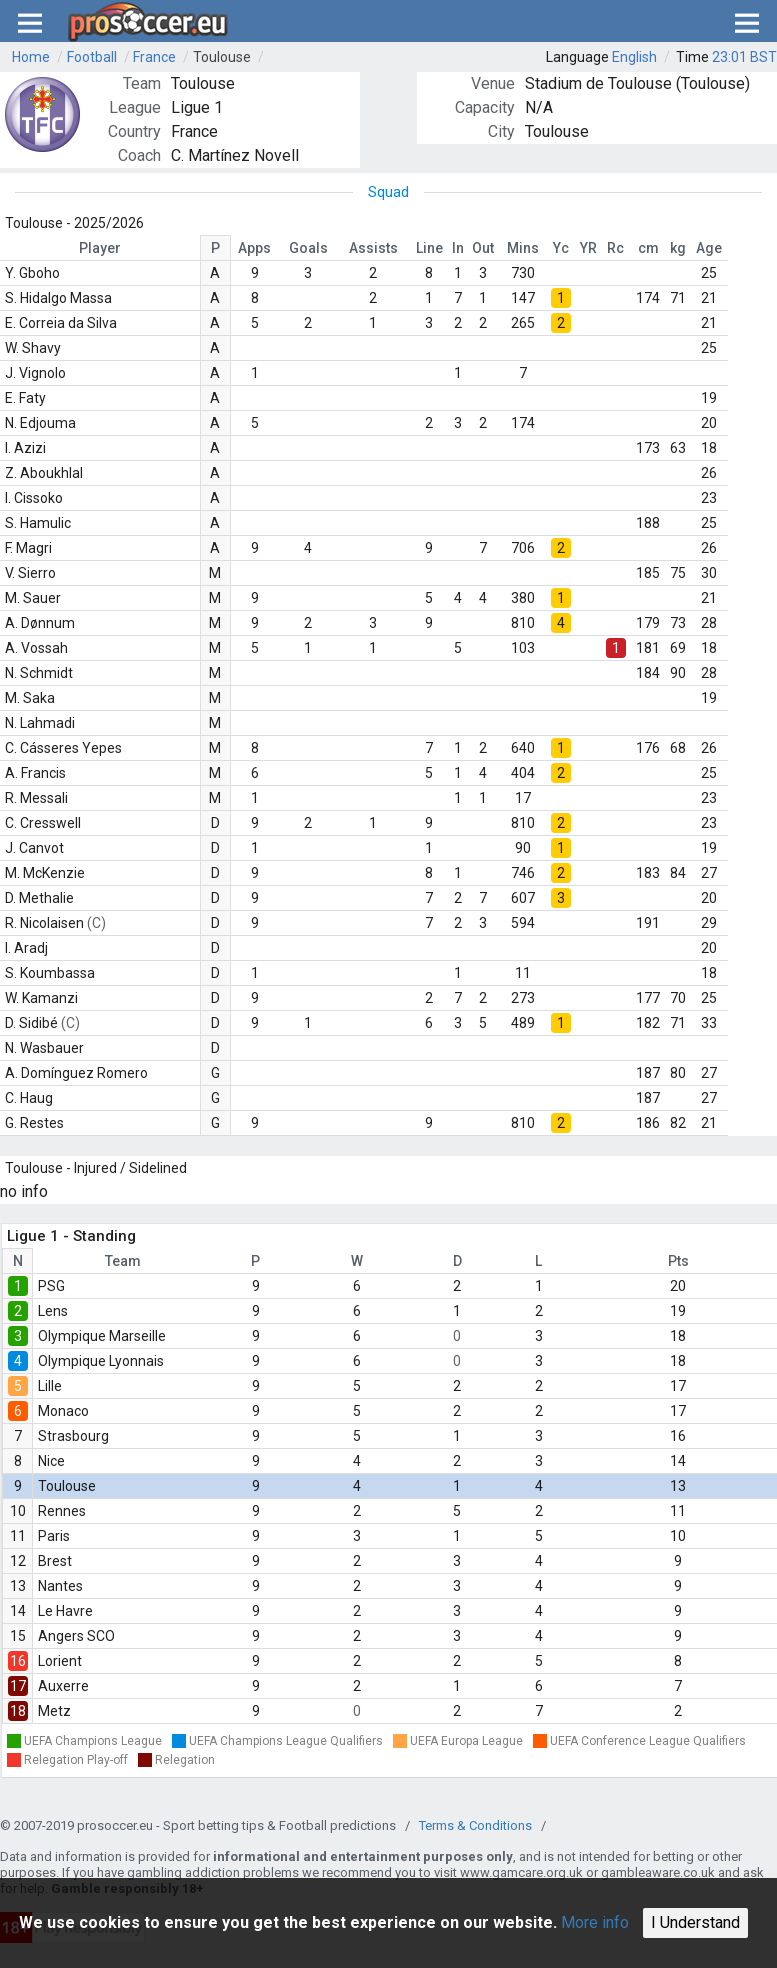  I want to click on Football, so click(92, 57).